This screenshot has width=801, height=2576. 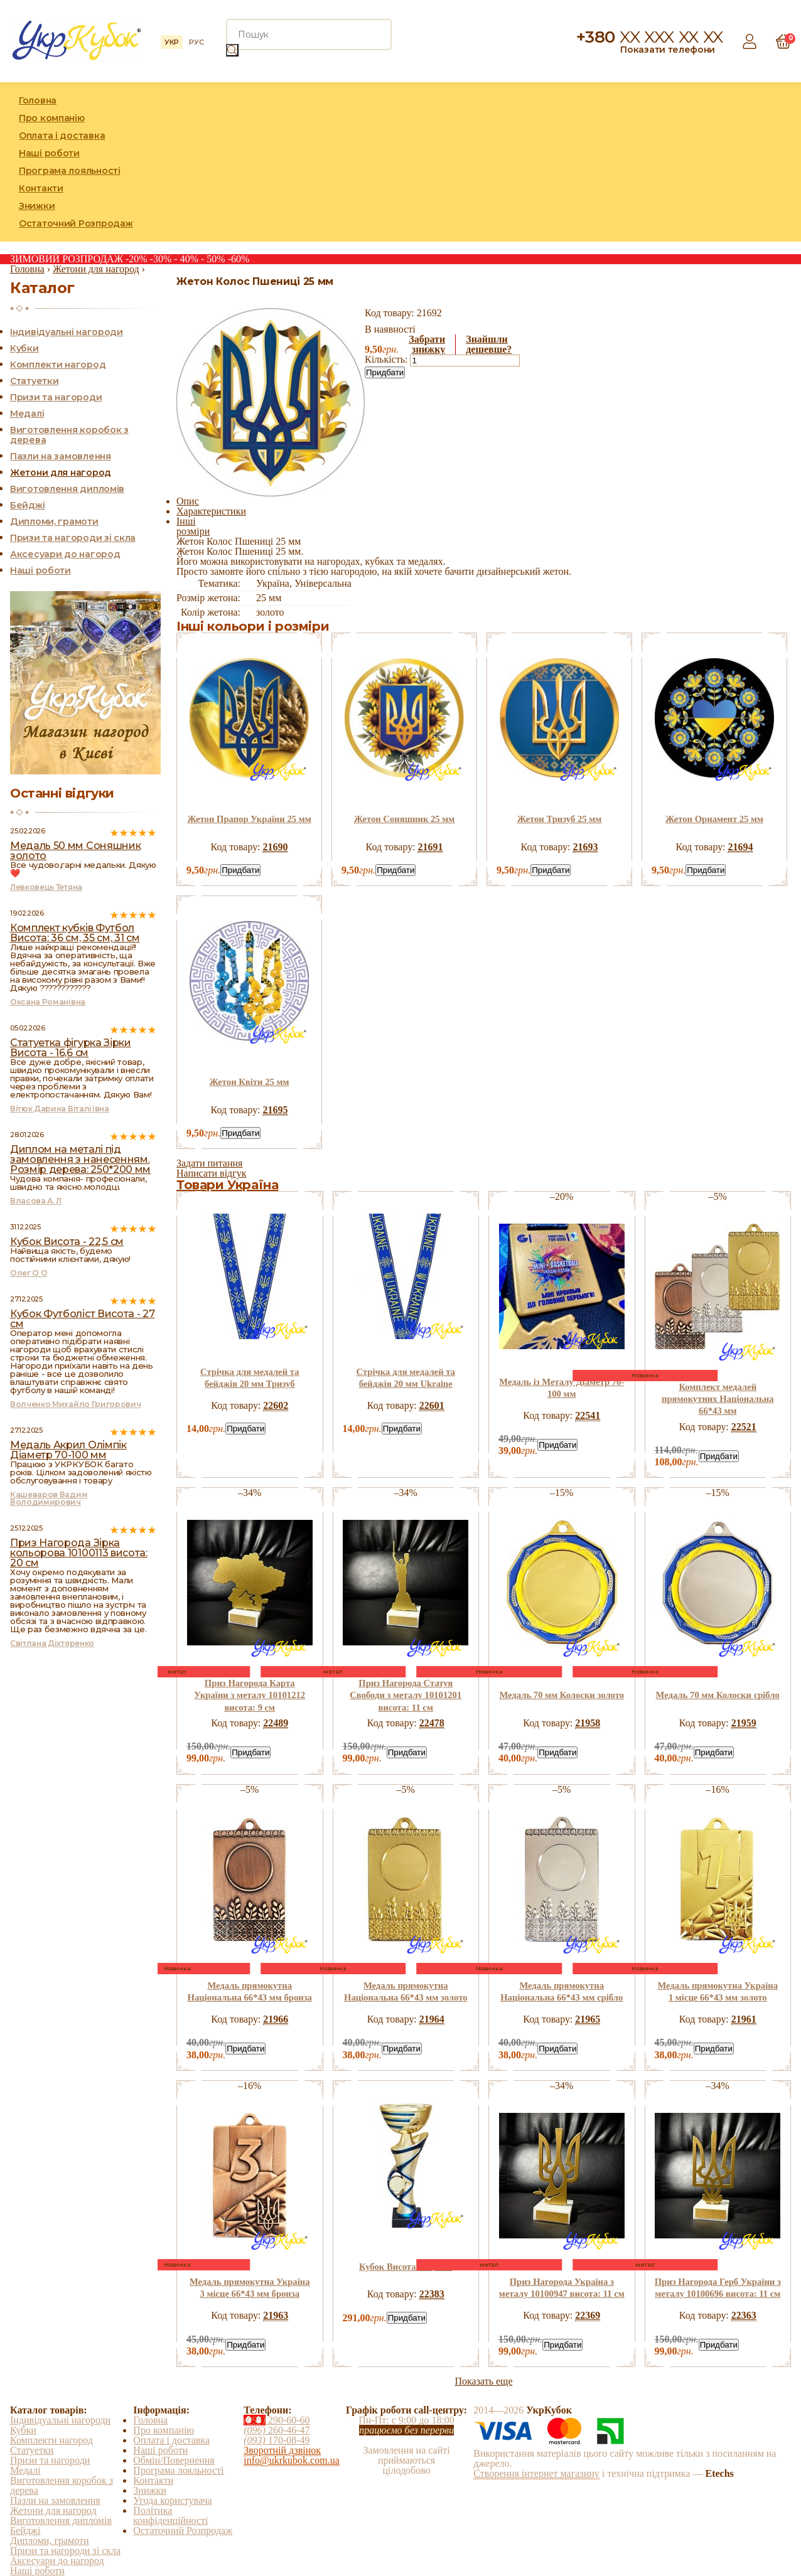 I want to click on Дипломи, грамоти, so click(x=54, y=521).